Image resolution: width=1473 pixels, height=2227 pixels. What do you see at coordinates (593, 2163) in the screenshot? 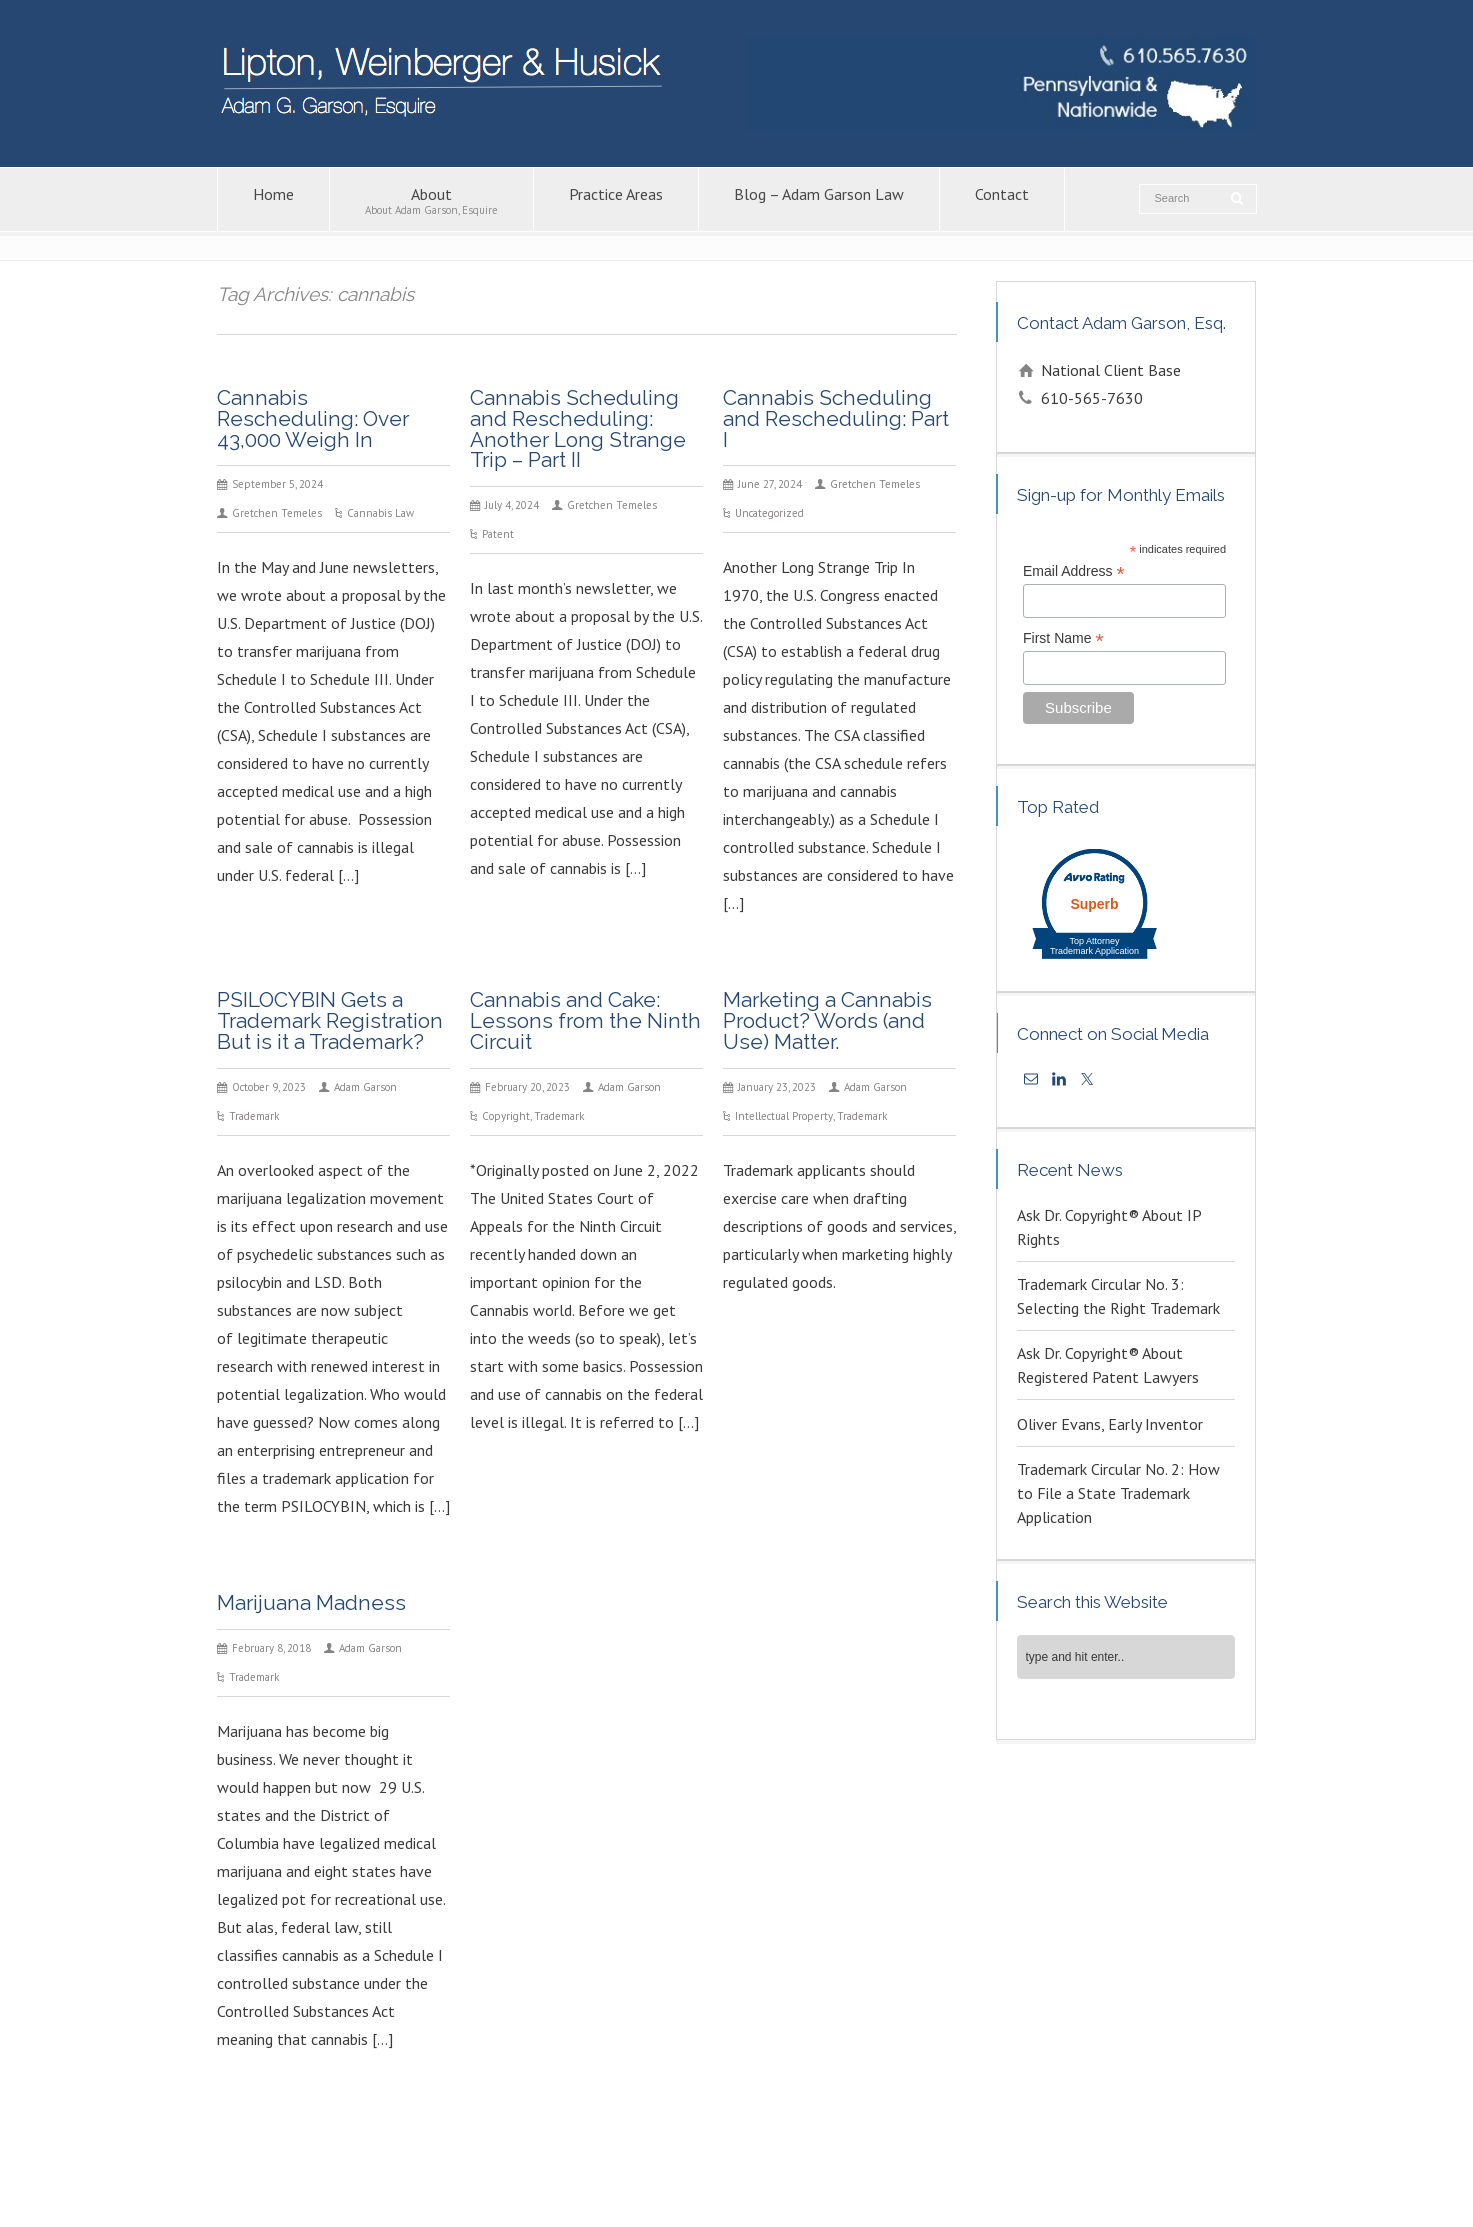
I see `Intellectual Property Law` at bounding box center [593, 2163].